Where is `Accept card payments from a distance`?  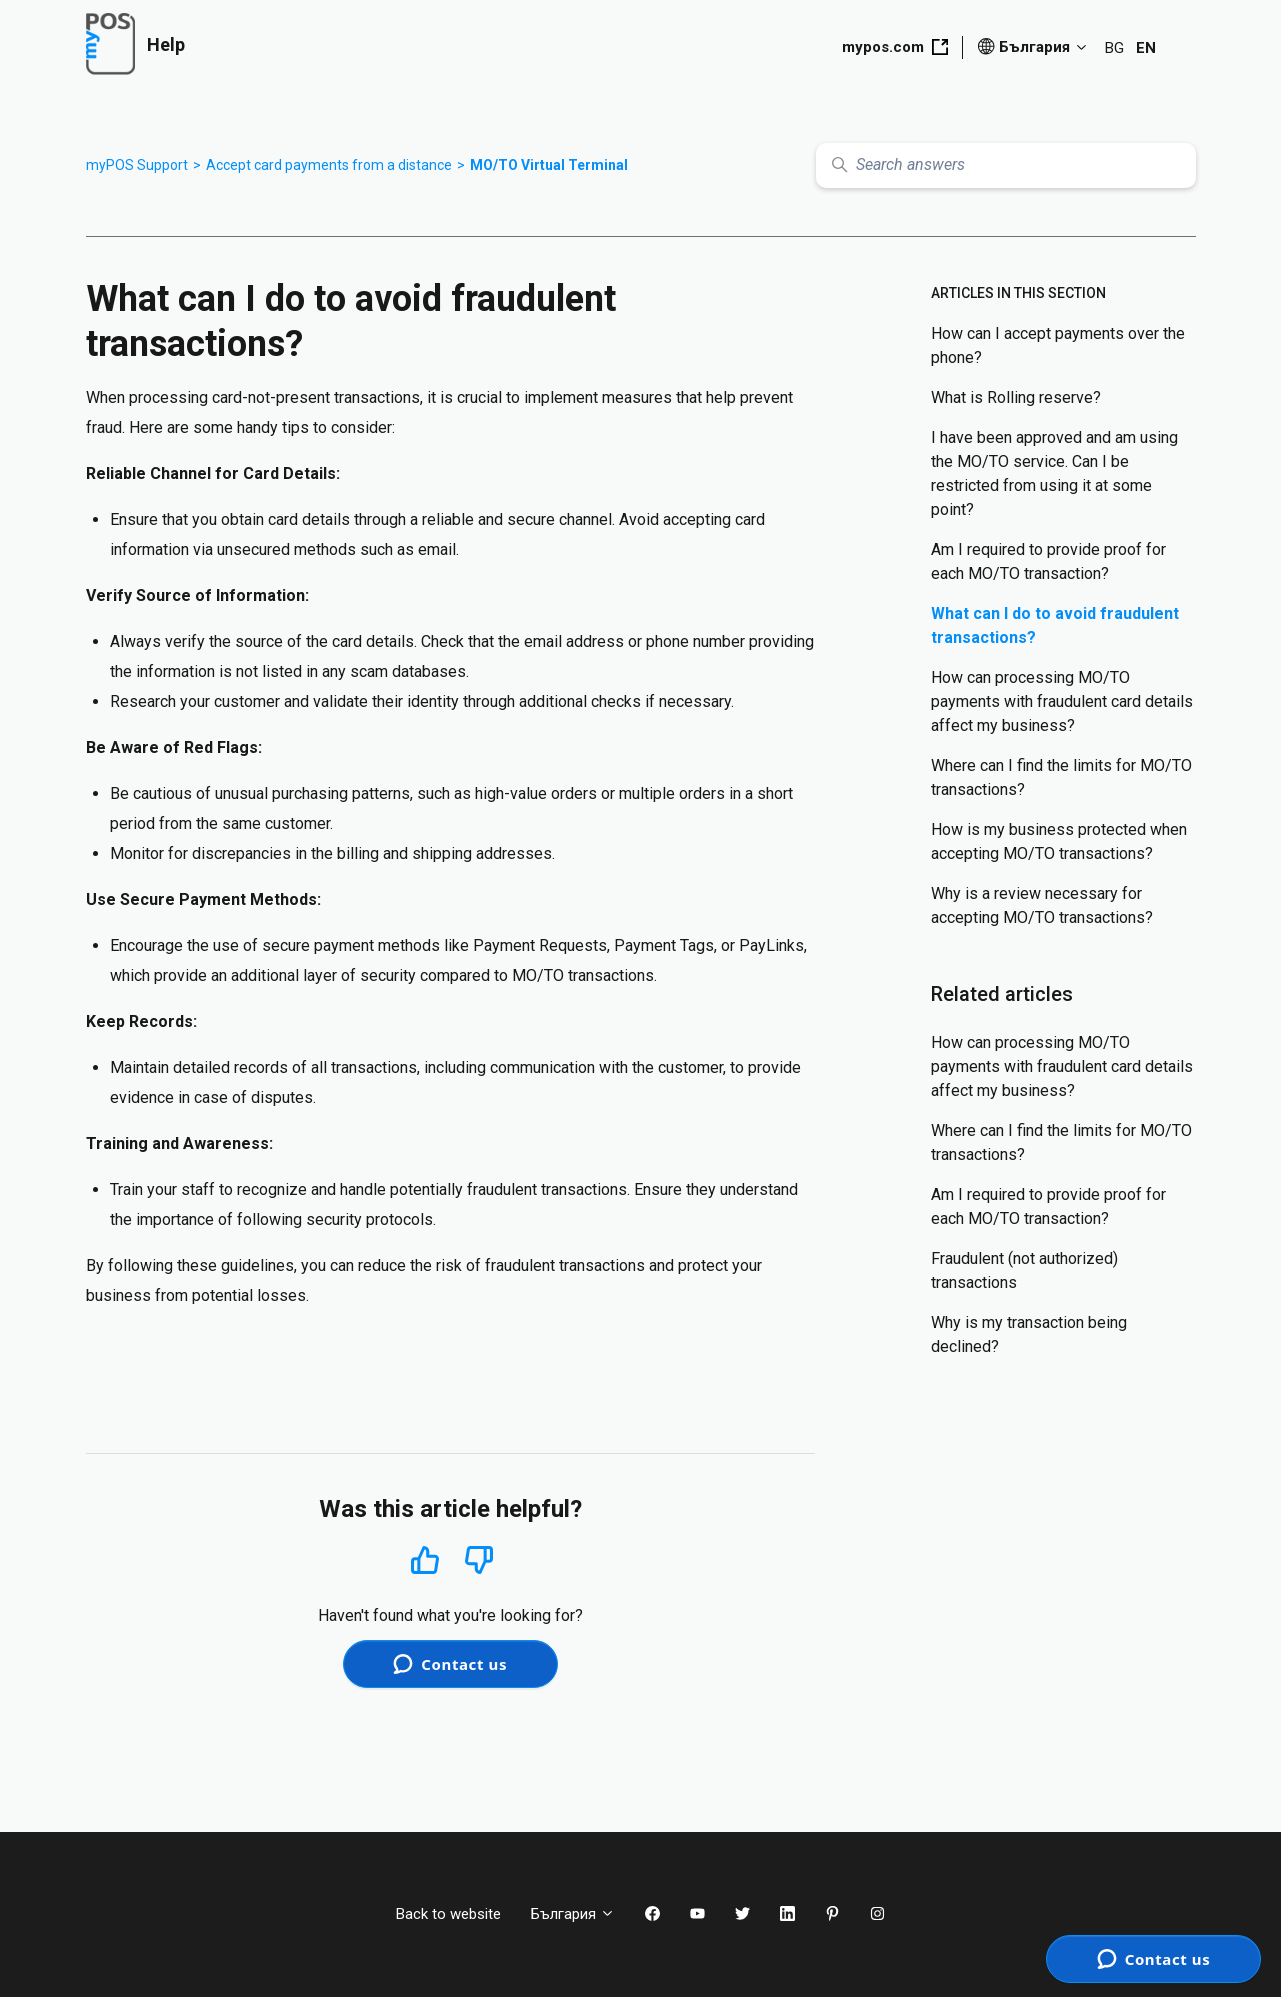
Accept card payments from a distance is located at coordinates (329, 165).